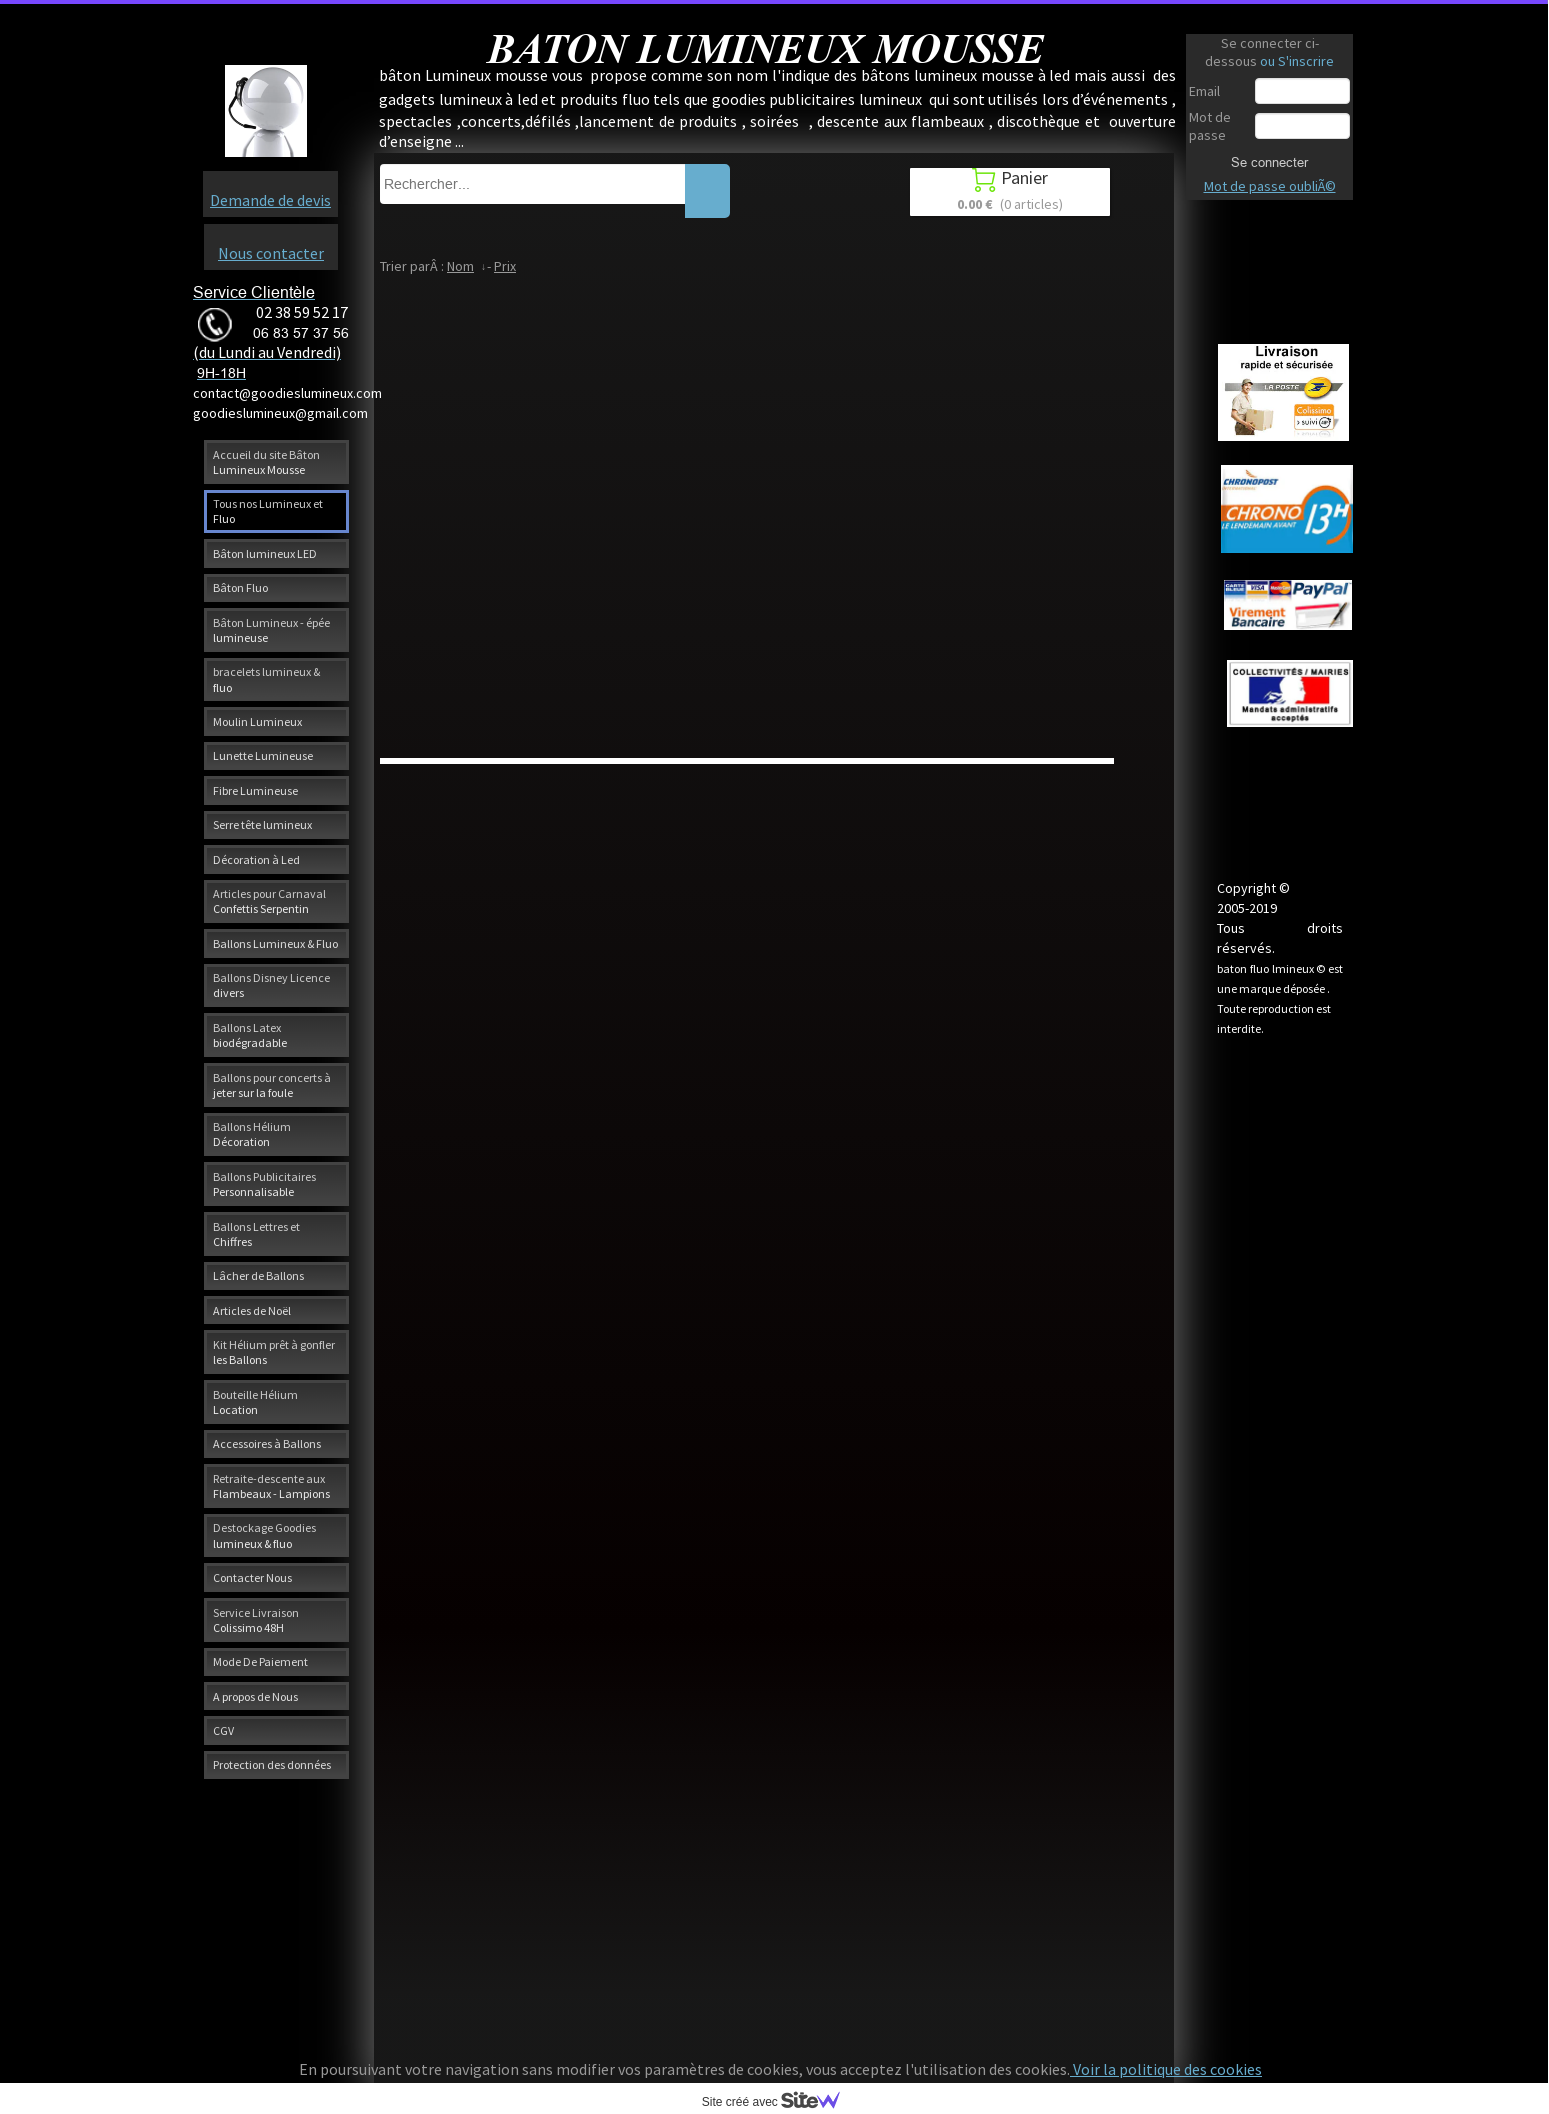  What do you see at coordinates (268, 511) in the screenshot?
I see `Tous nos Lumineux et Fluo` at bounding box center [268, 511].